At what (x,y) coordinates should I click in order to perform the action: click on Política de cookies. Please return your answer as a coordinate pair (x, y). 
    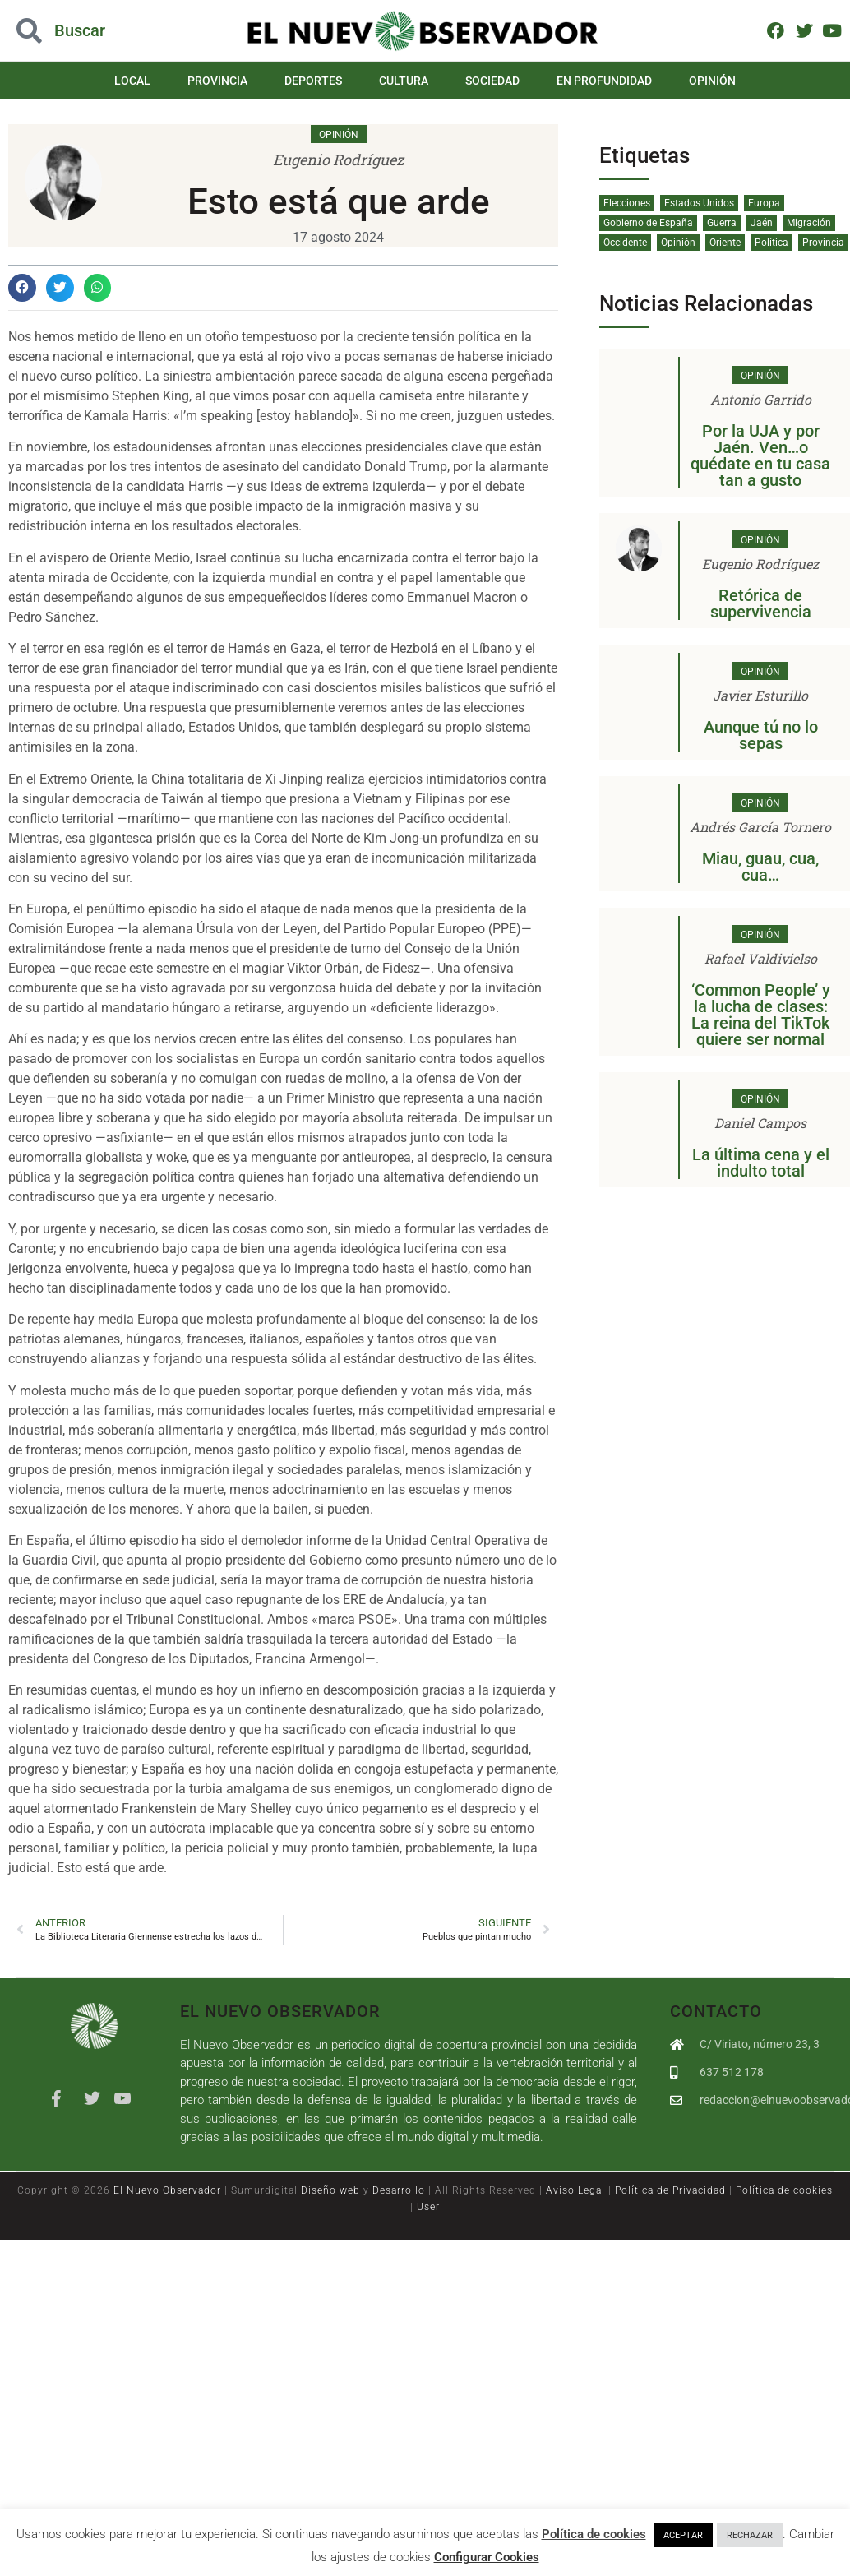
    Looking at the image, I should click on (784, 2190).